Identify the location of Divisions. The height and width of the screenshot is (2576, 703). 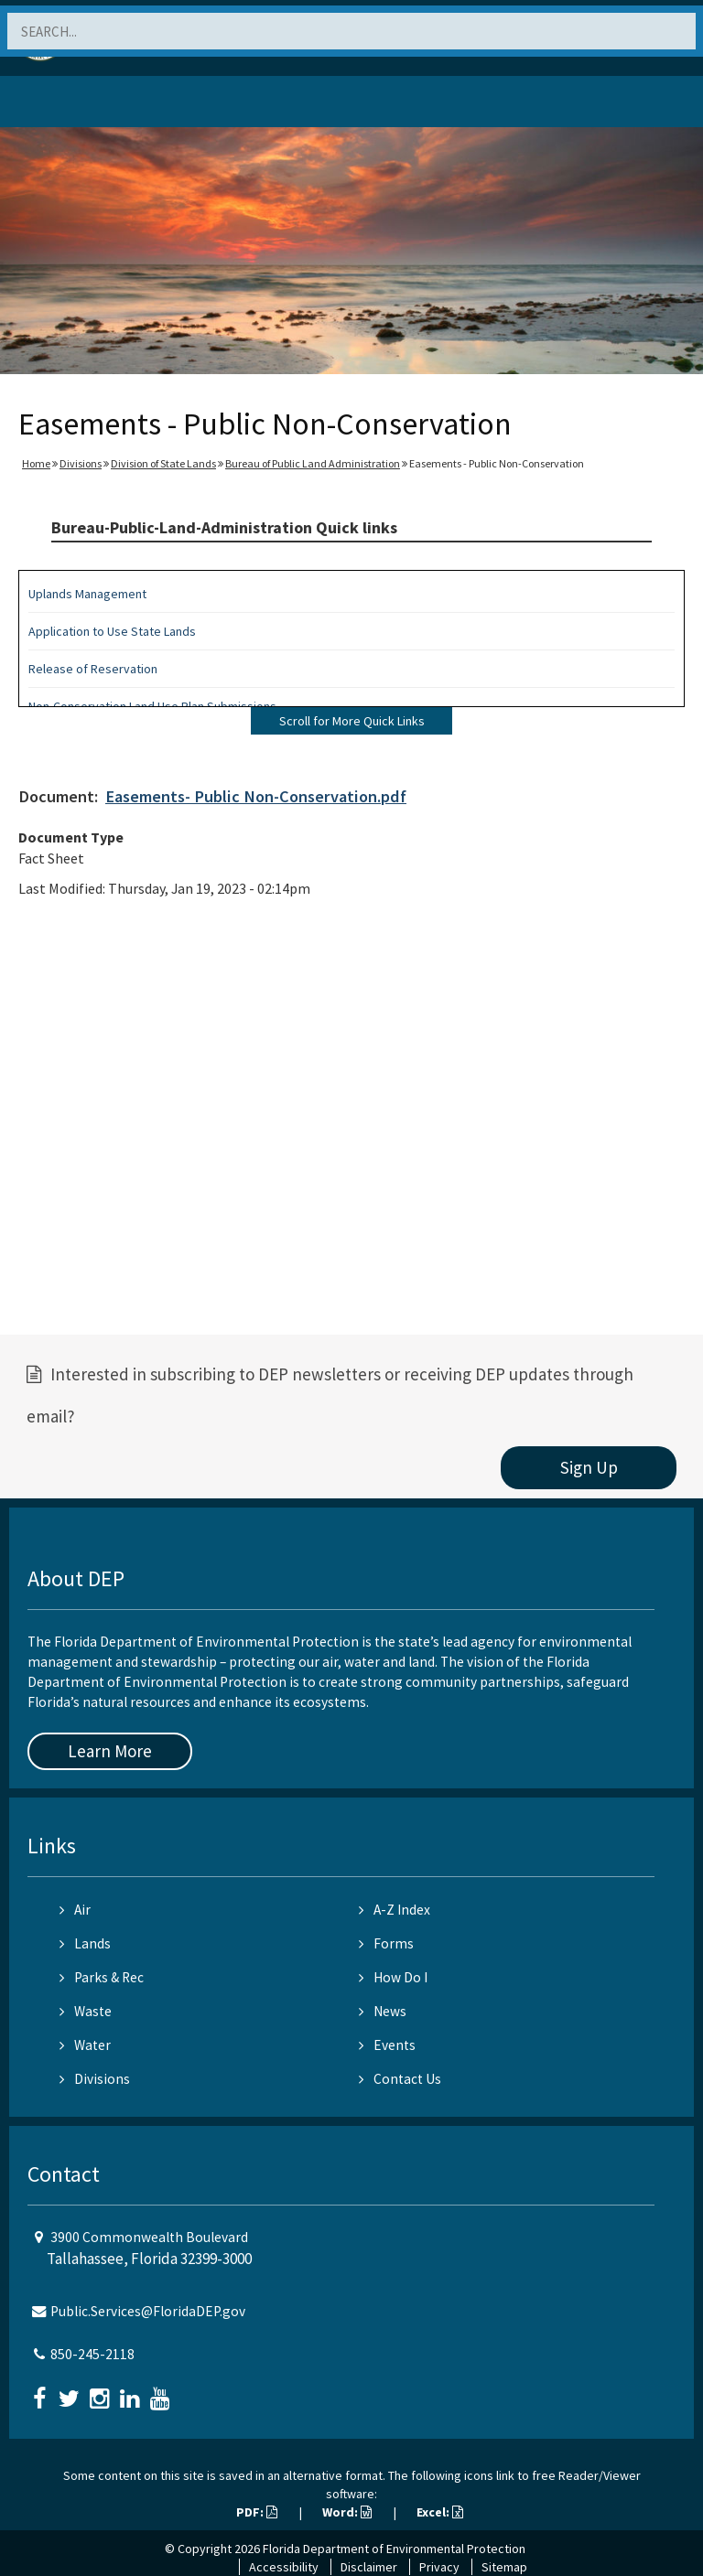
(80, 463).